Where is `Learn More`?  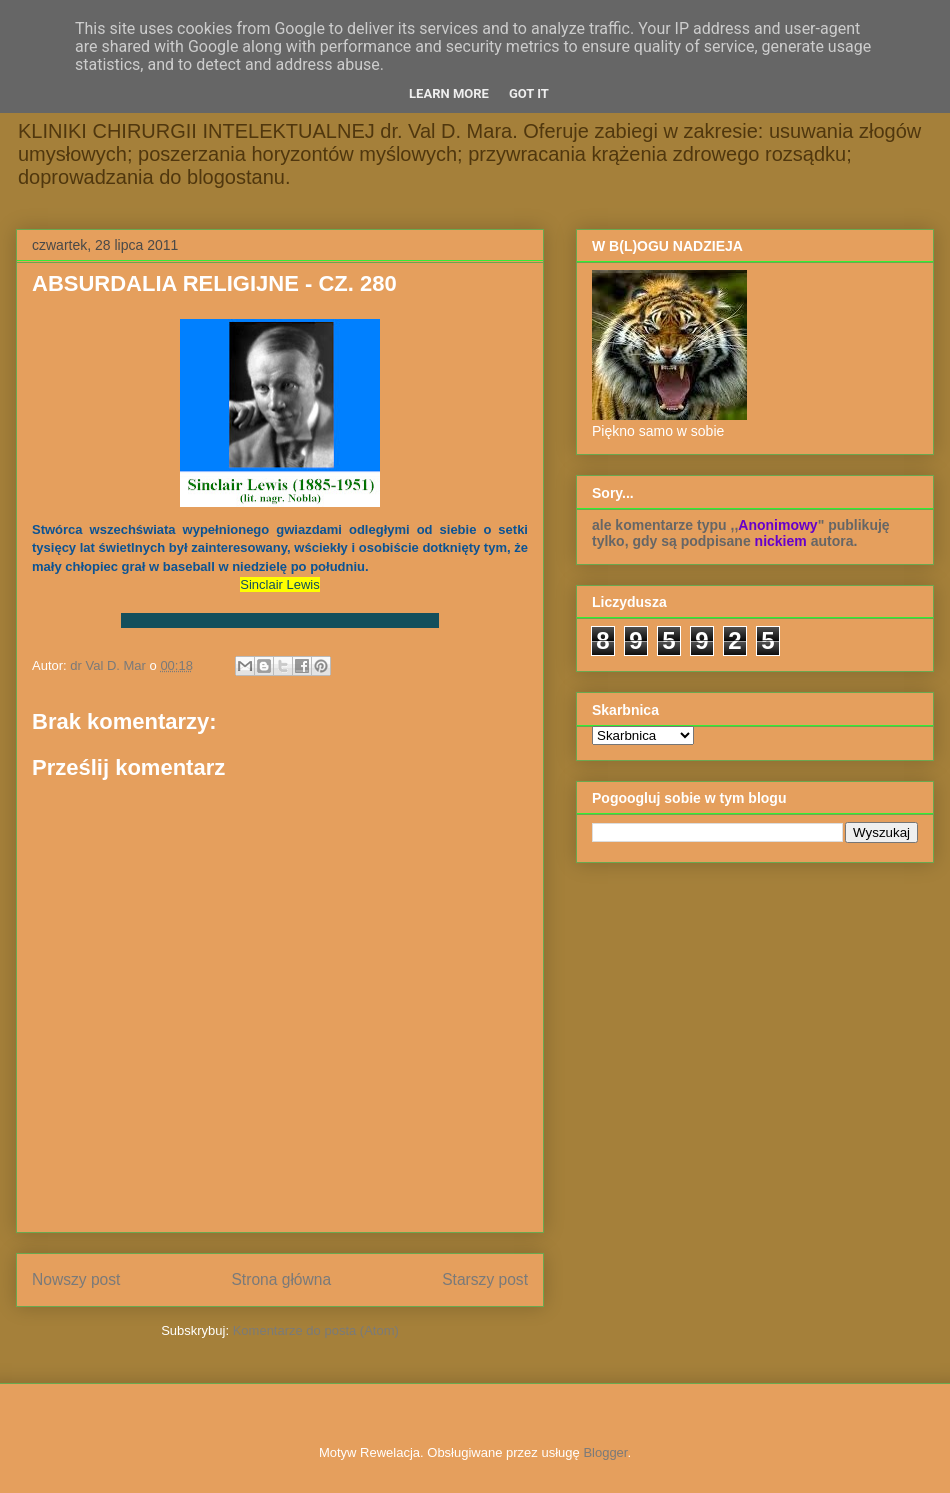 Learn More is located at coordinates (449, 93).